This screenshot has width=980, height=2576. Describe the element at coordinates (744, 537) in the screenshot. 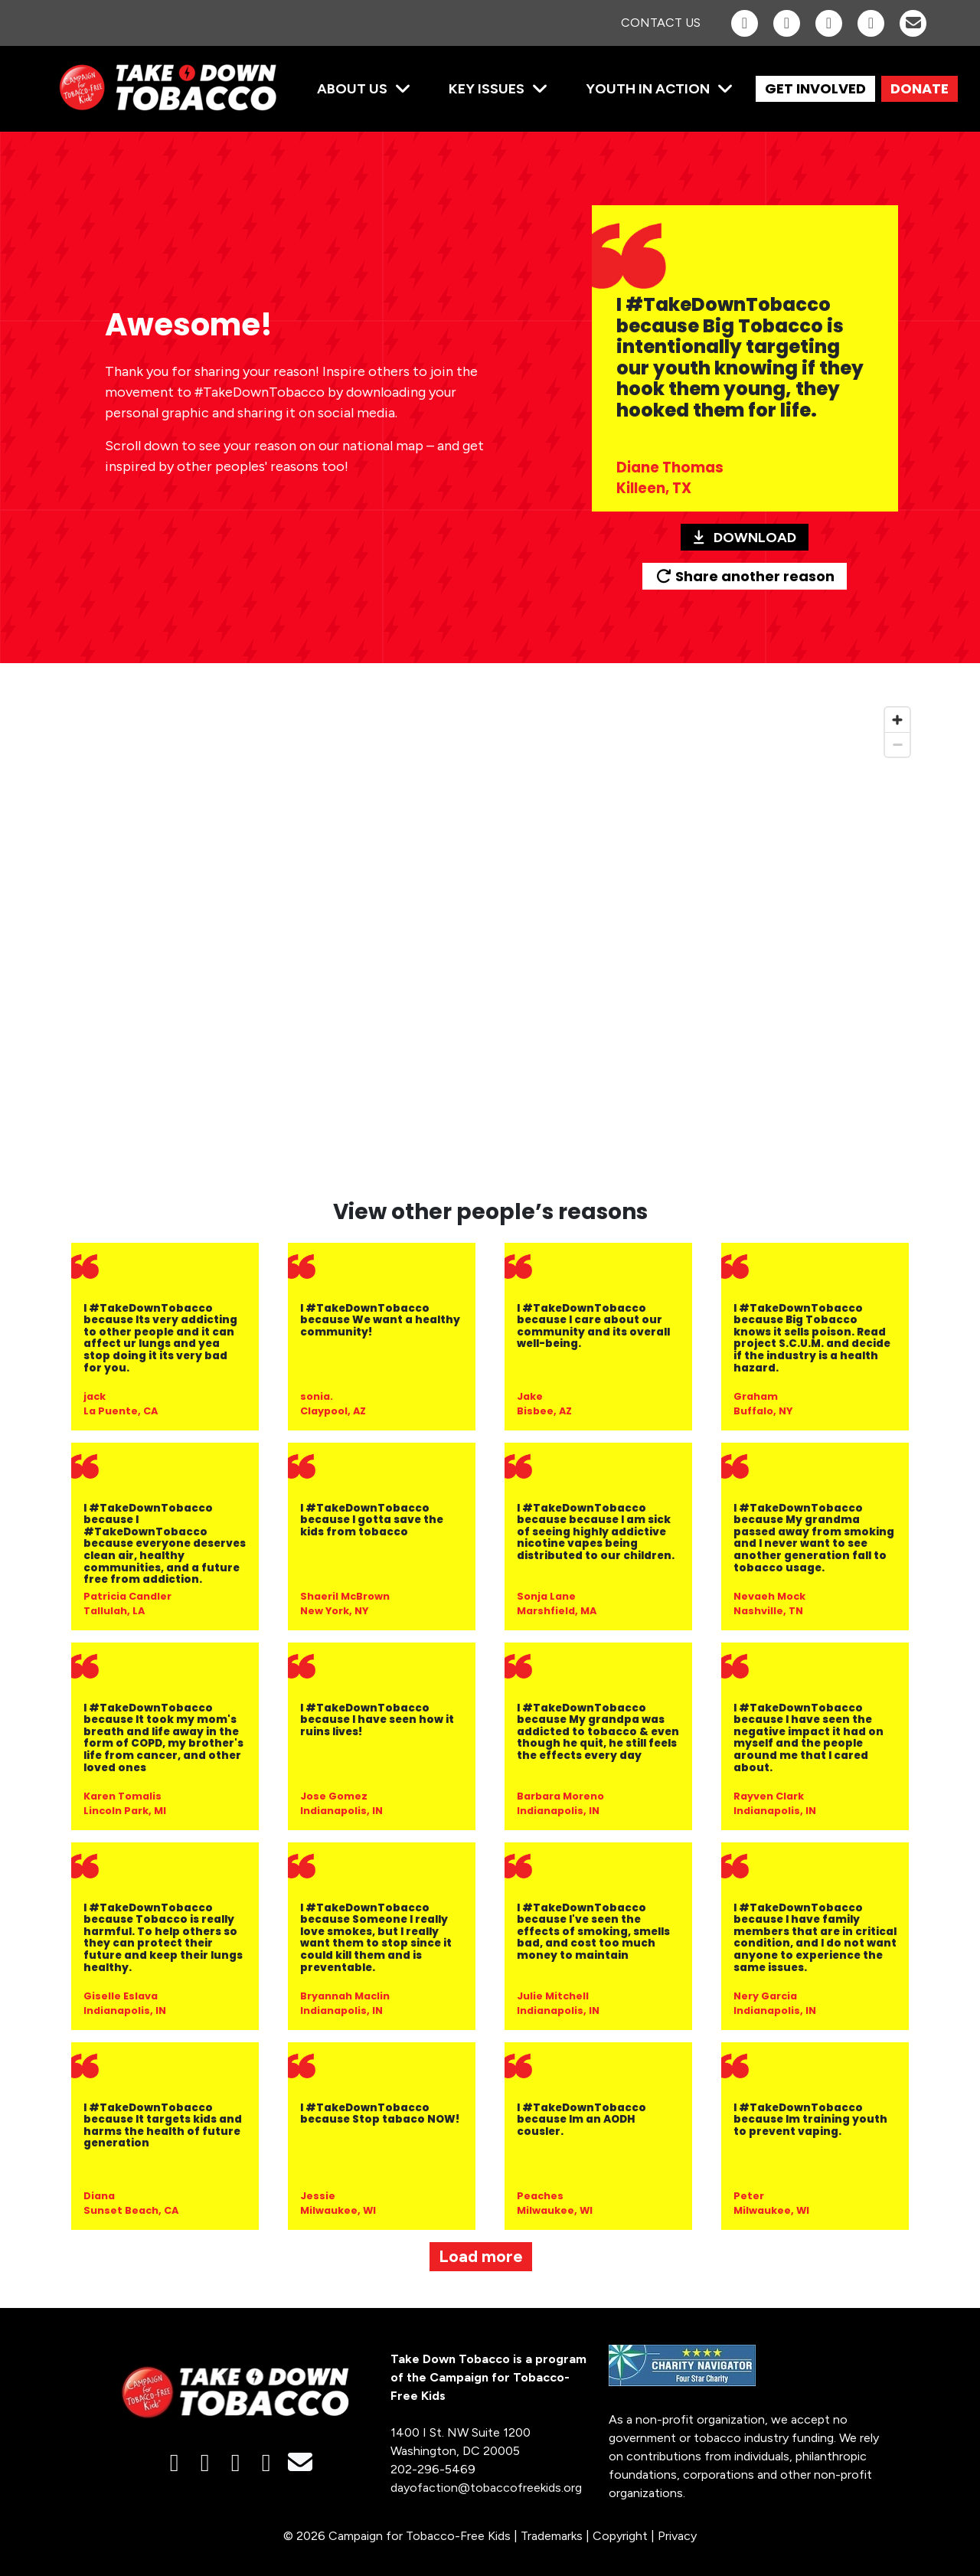

I see `Download` at that location.